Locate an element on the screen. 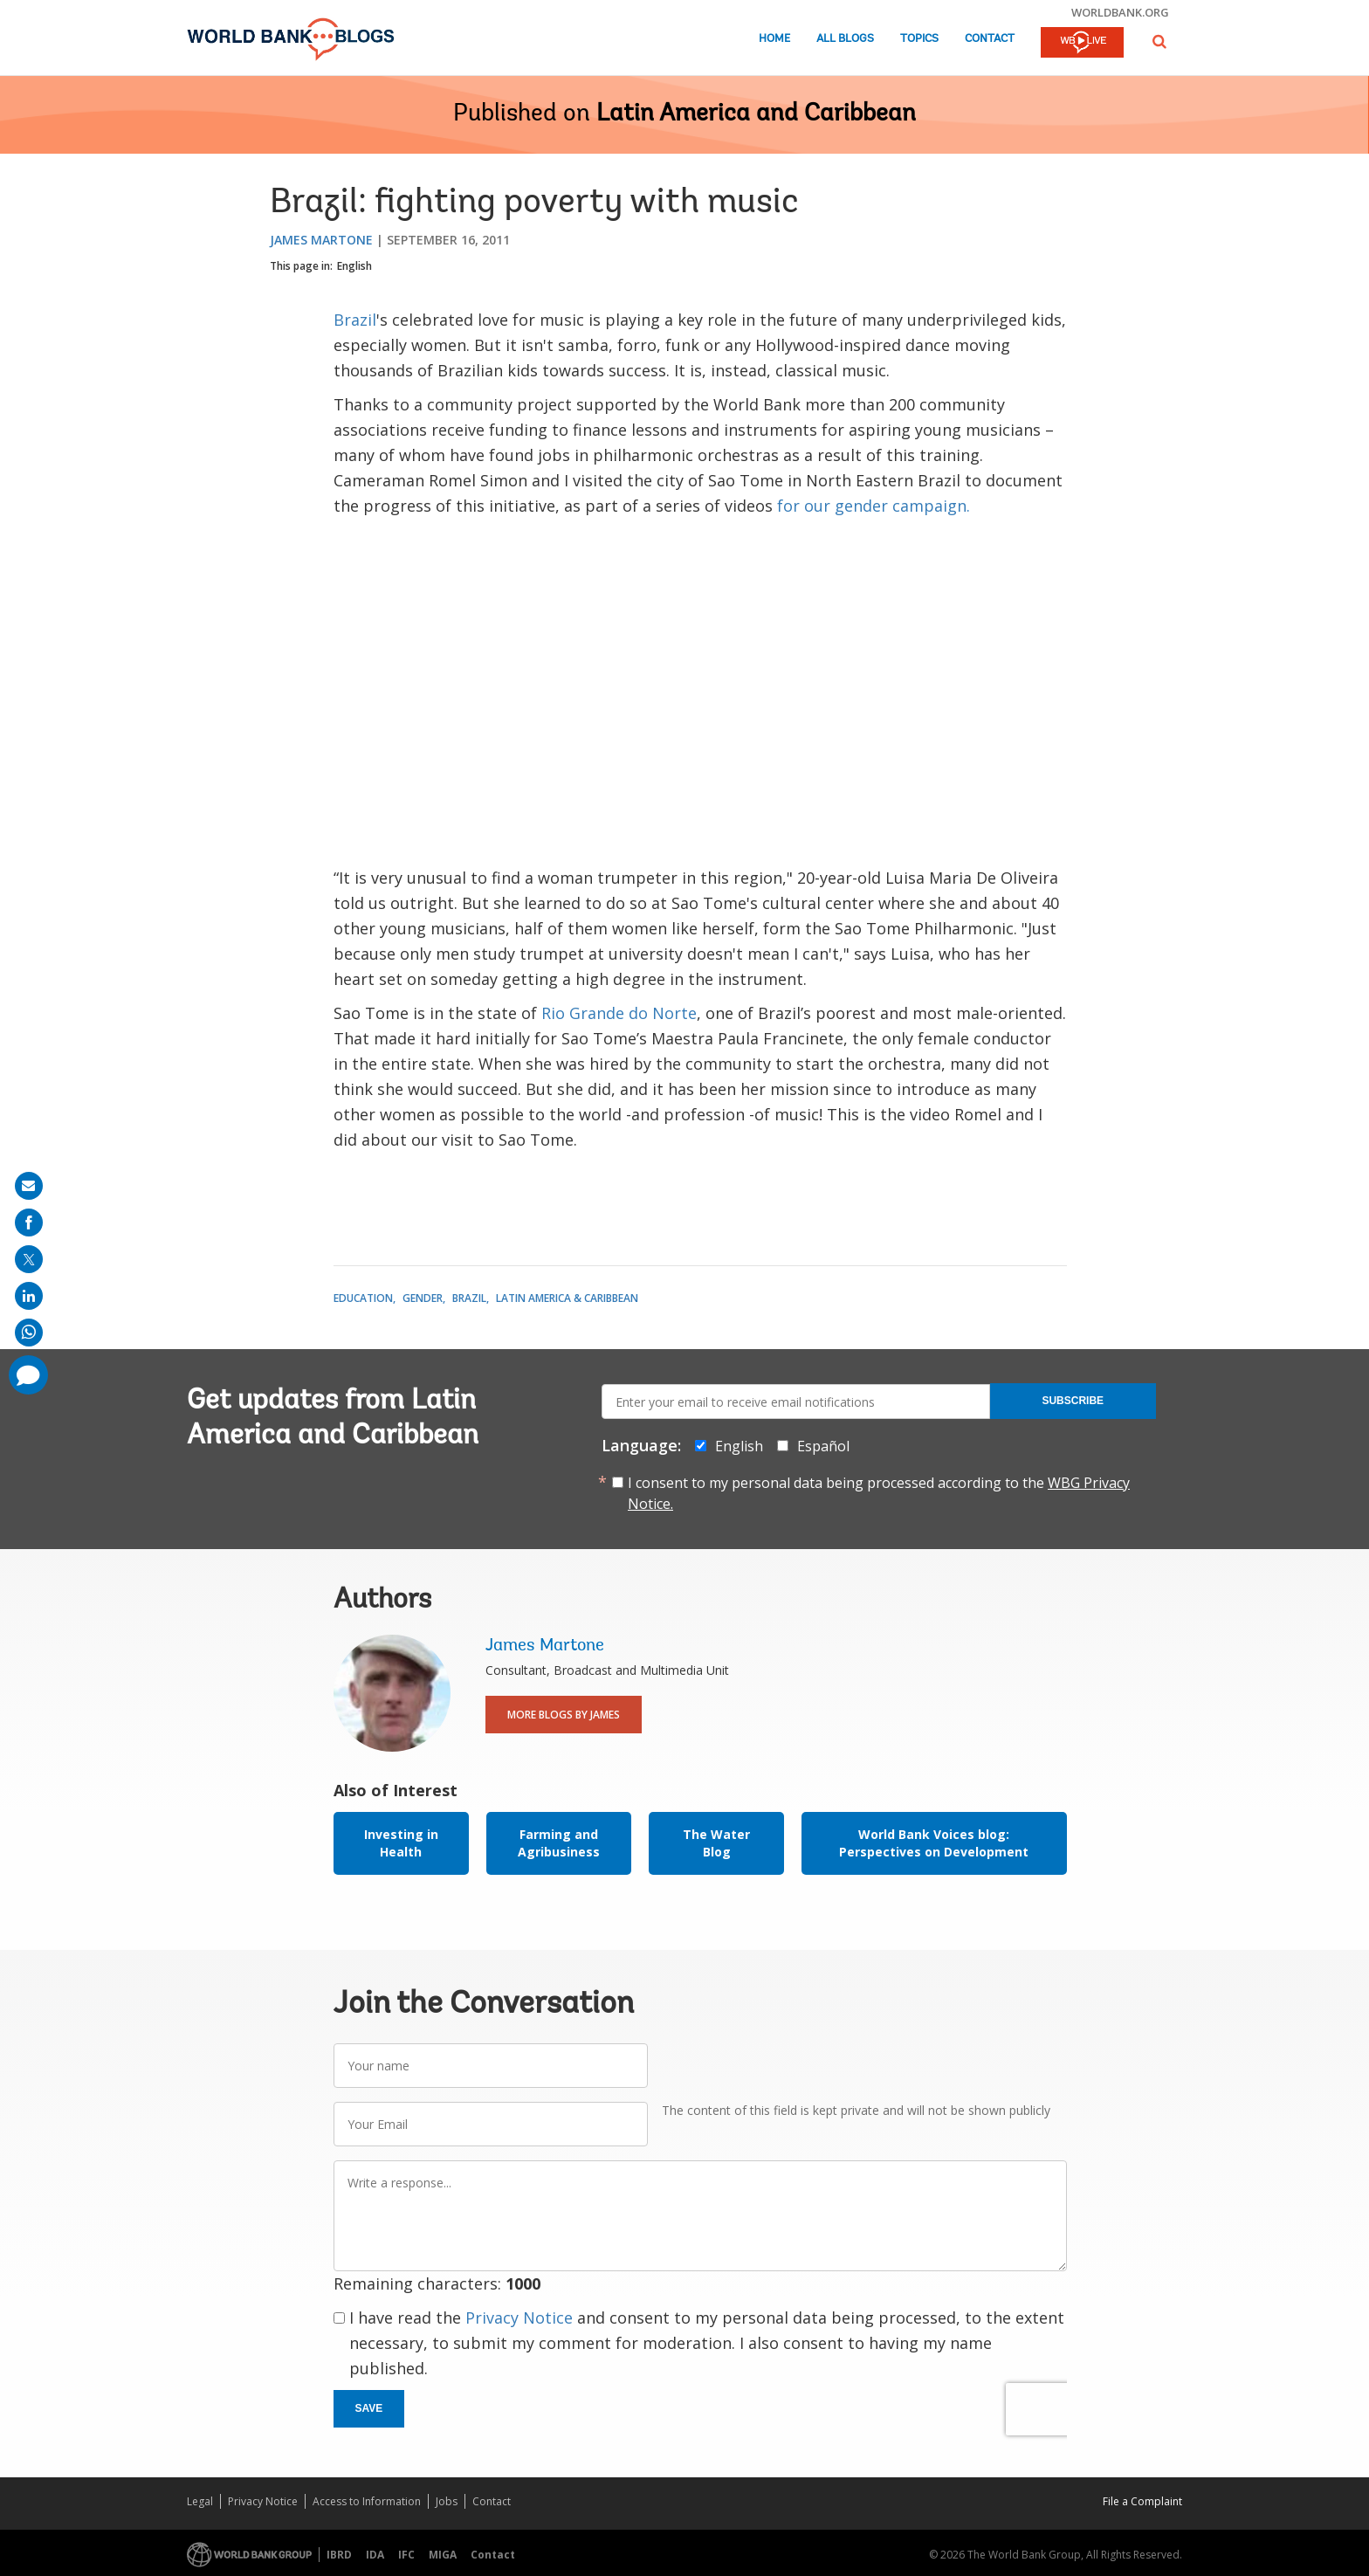 Image resolution: width=1369 pixels, height=2576 pixels. [share on post] is located at coordinates (29, 1259).